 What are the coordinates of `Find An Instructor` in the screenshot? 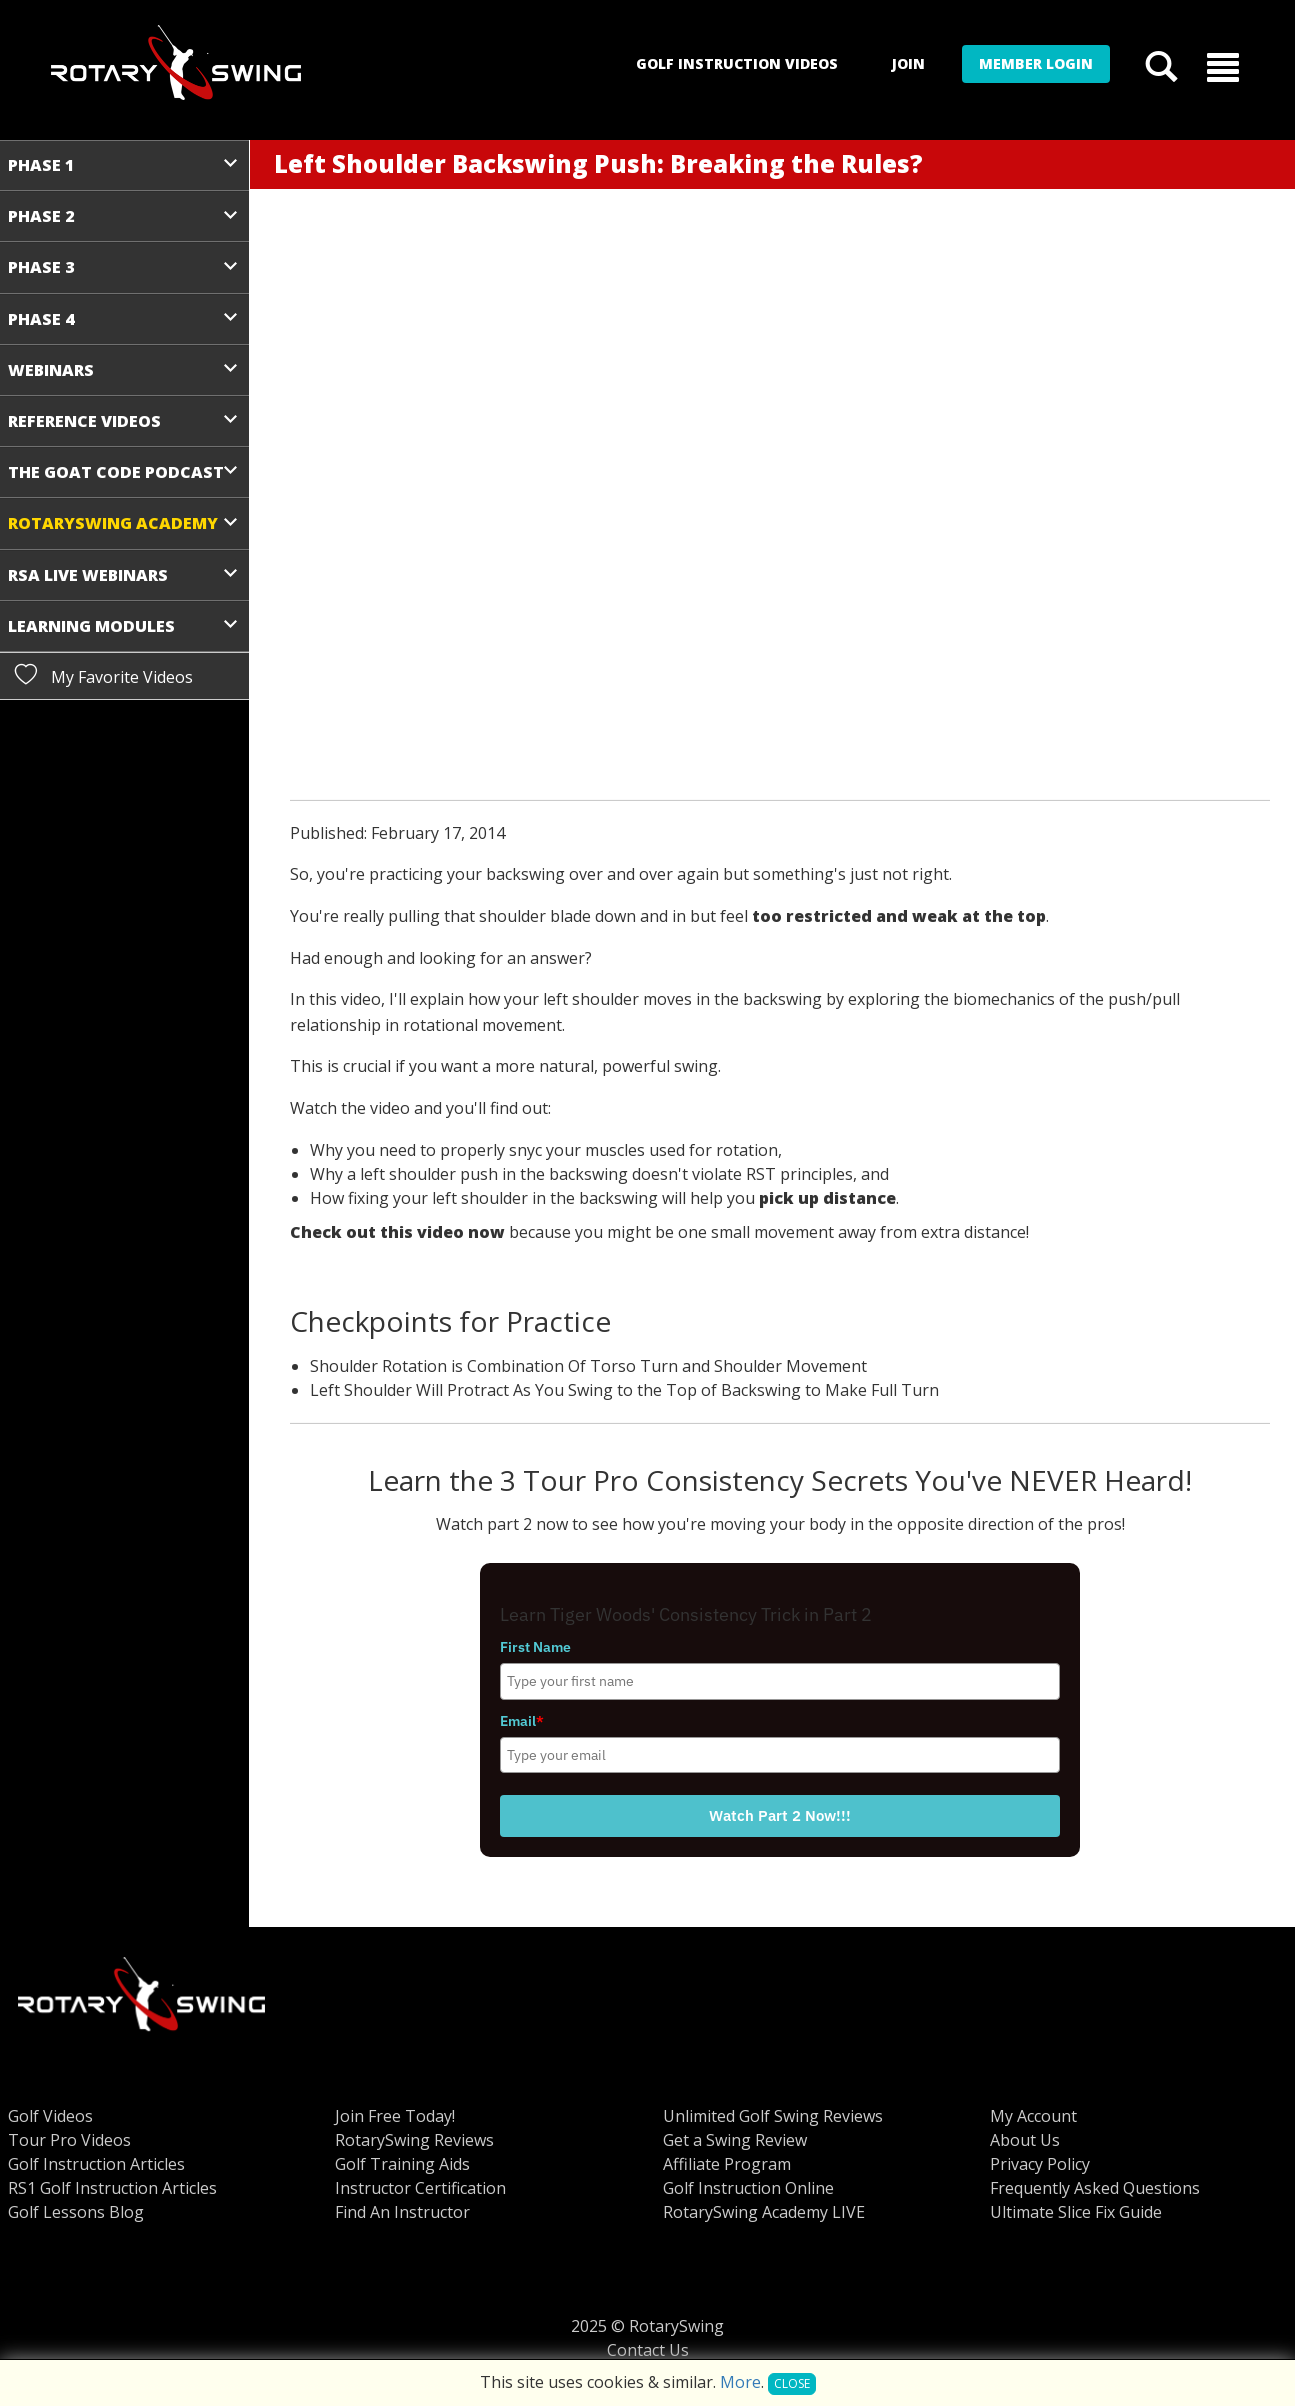 It's located at (402, 2212).